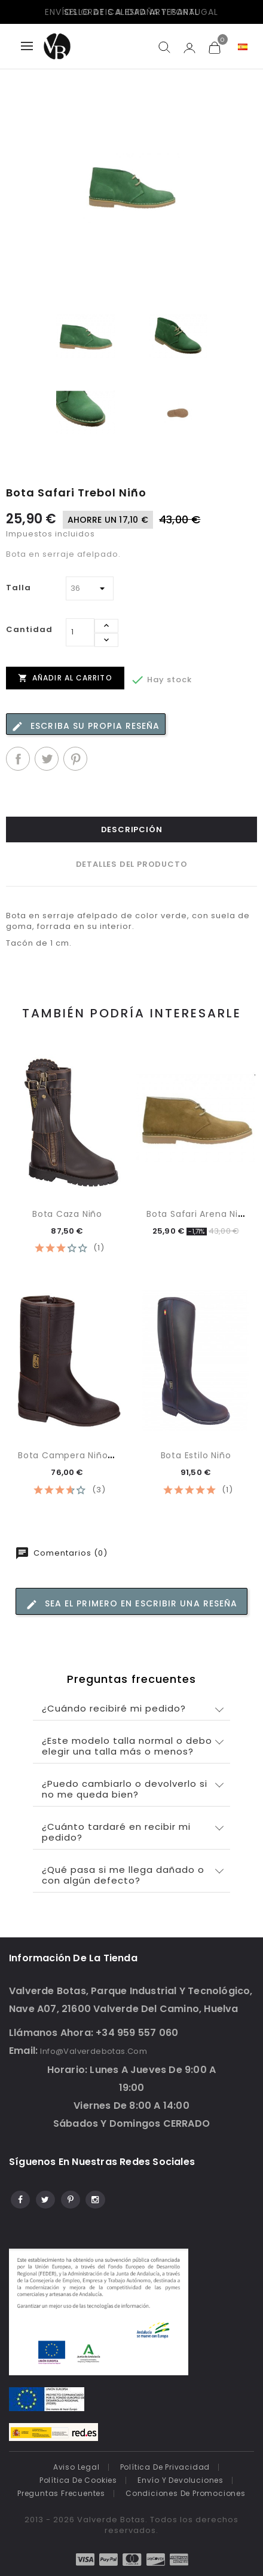 The height and width of the screenshot is (2576, 263). Describe the element at coordinates (94, 2198) in the screenshot. I see `Instagram` at that location.